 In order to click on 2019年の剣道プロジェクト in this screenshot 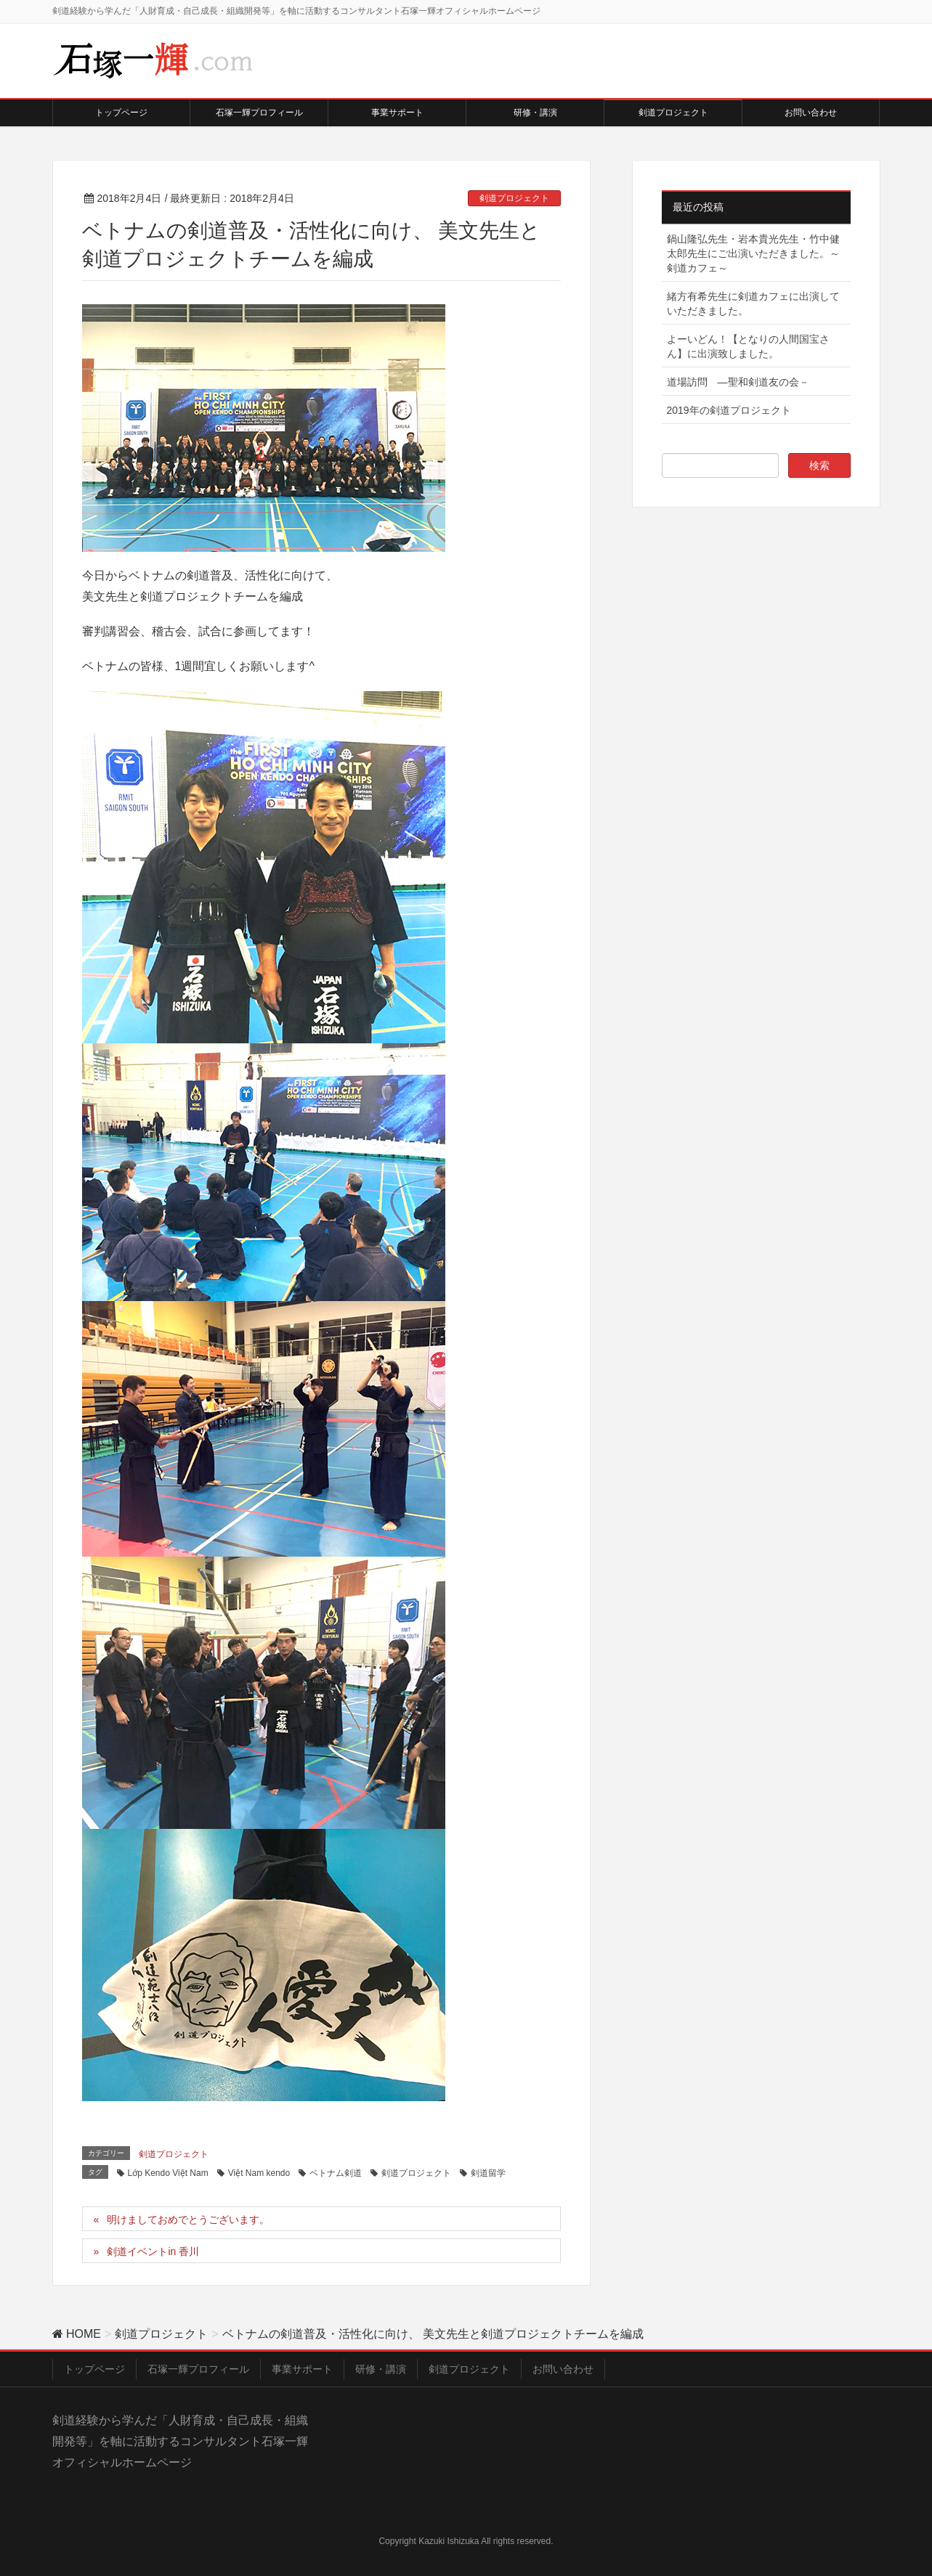, I will do `click(734, 410)`.